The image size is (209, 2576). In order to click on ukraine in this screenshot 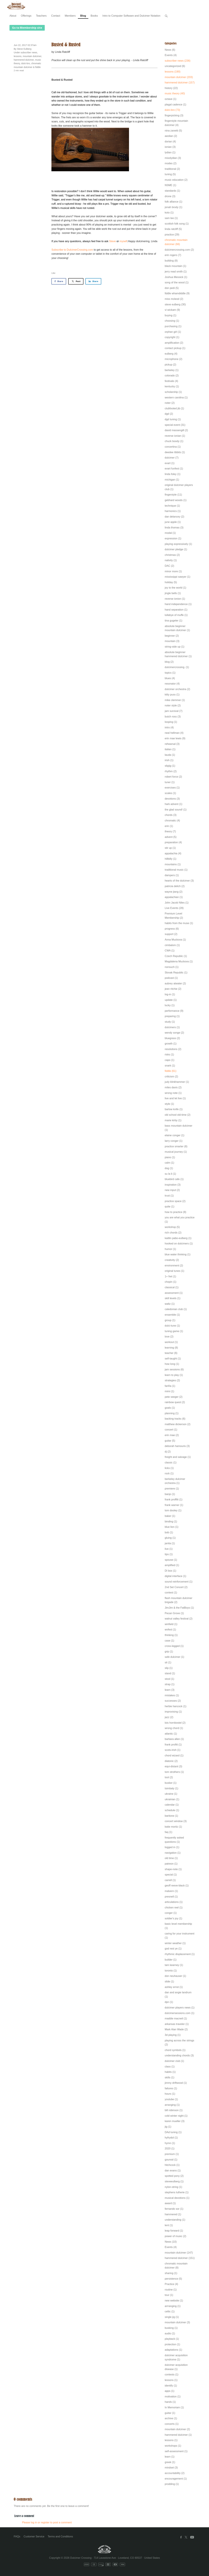, I will do `click(171, 1793)`.